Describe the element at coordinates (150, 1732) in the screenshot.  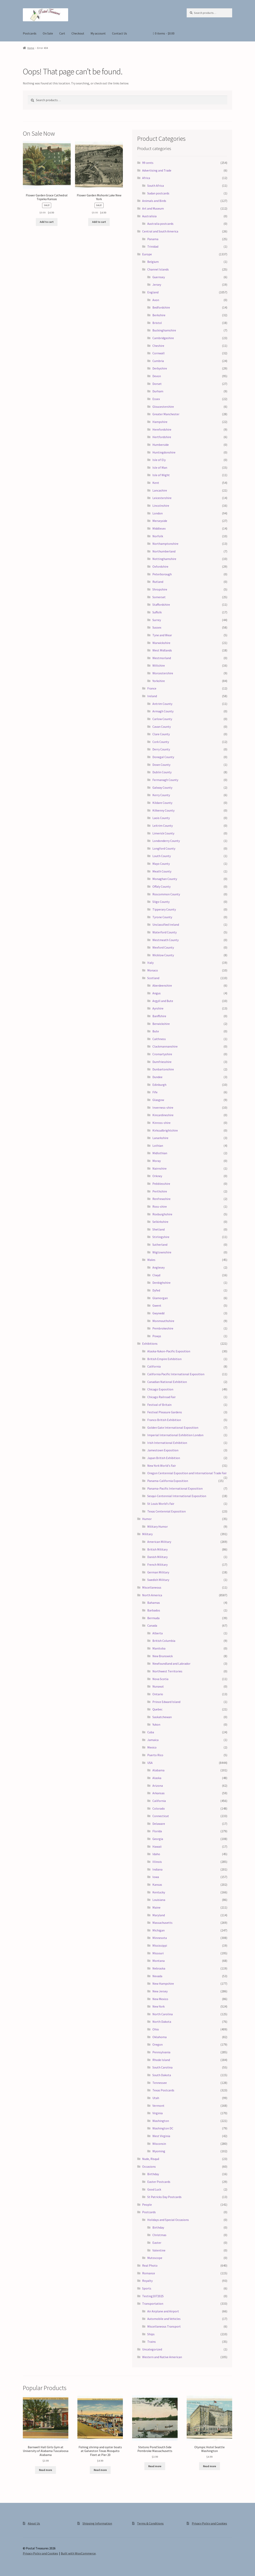
I see `Cuba` at that location.